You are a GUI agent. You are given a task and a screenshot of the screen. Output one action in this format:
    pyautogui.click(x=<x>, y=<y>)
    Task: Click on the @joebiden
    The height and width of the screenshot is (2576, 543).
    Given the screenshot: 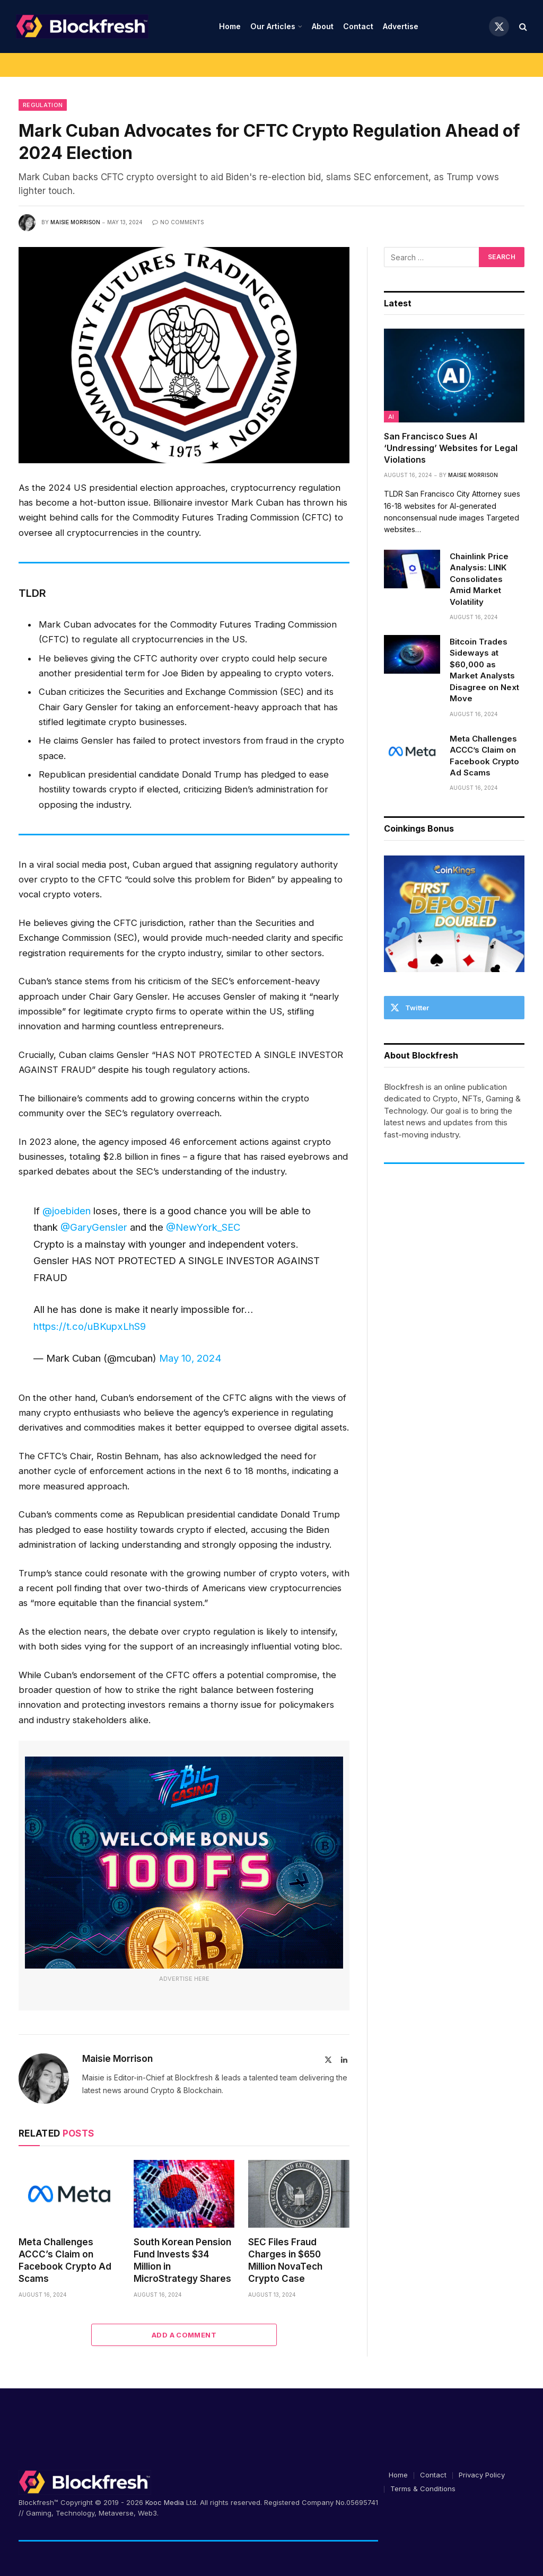 What is the action you would take?
    pyautogui.click(x=66, y=1210)
    